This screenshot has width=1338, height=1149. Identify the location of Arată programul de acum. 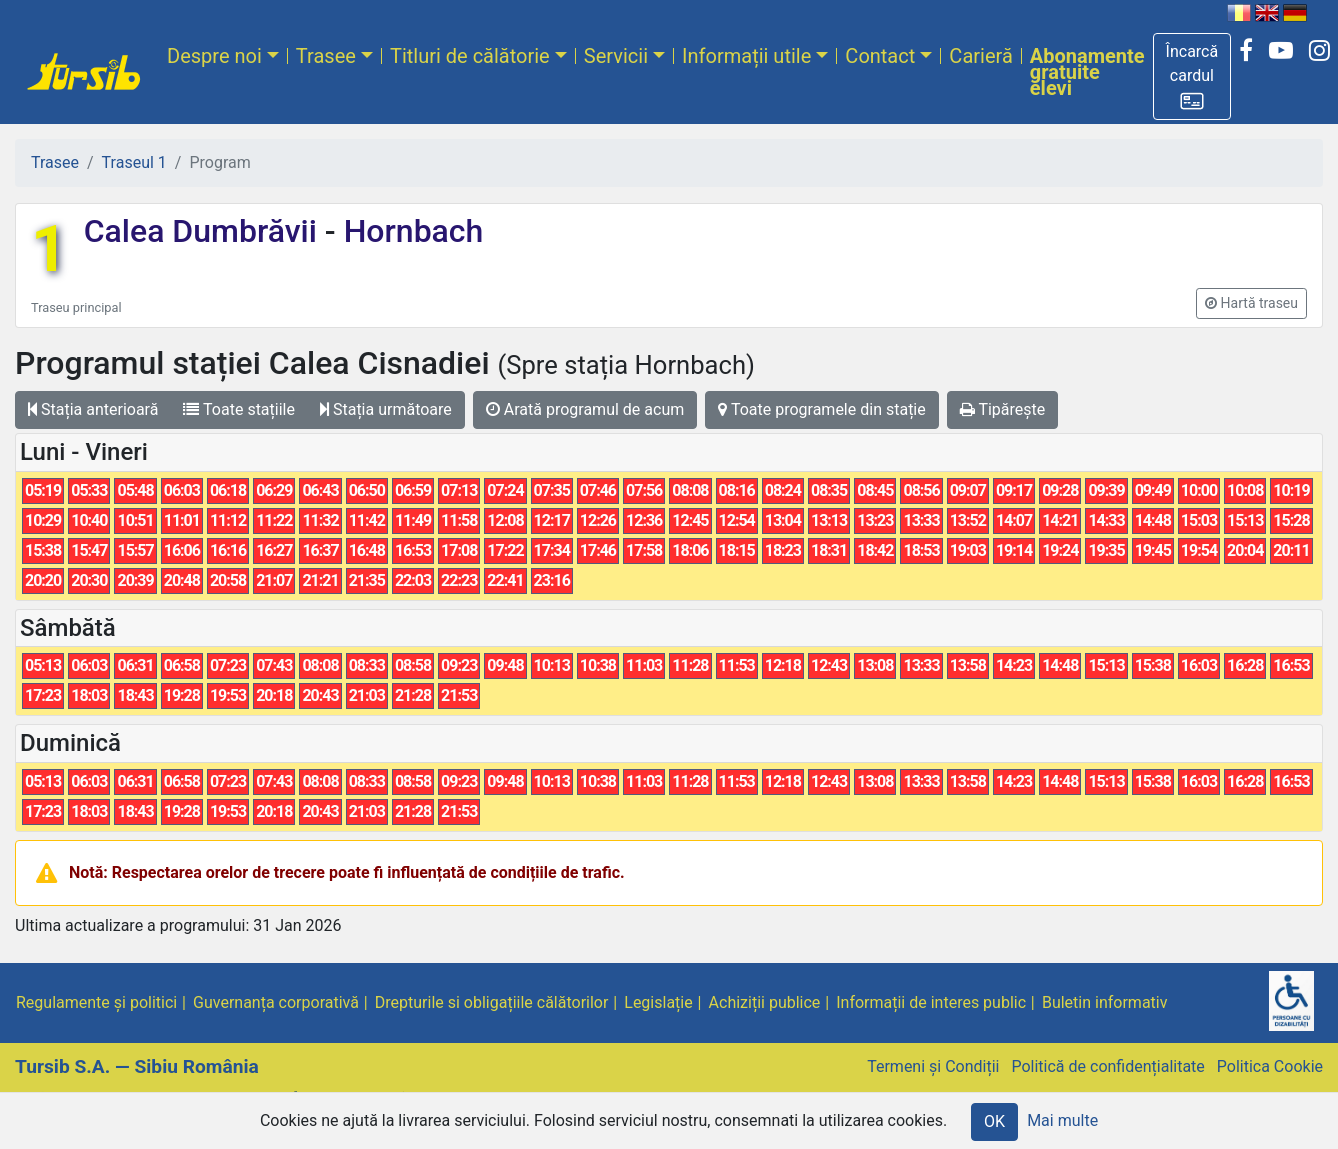
(585, 409).